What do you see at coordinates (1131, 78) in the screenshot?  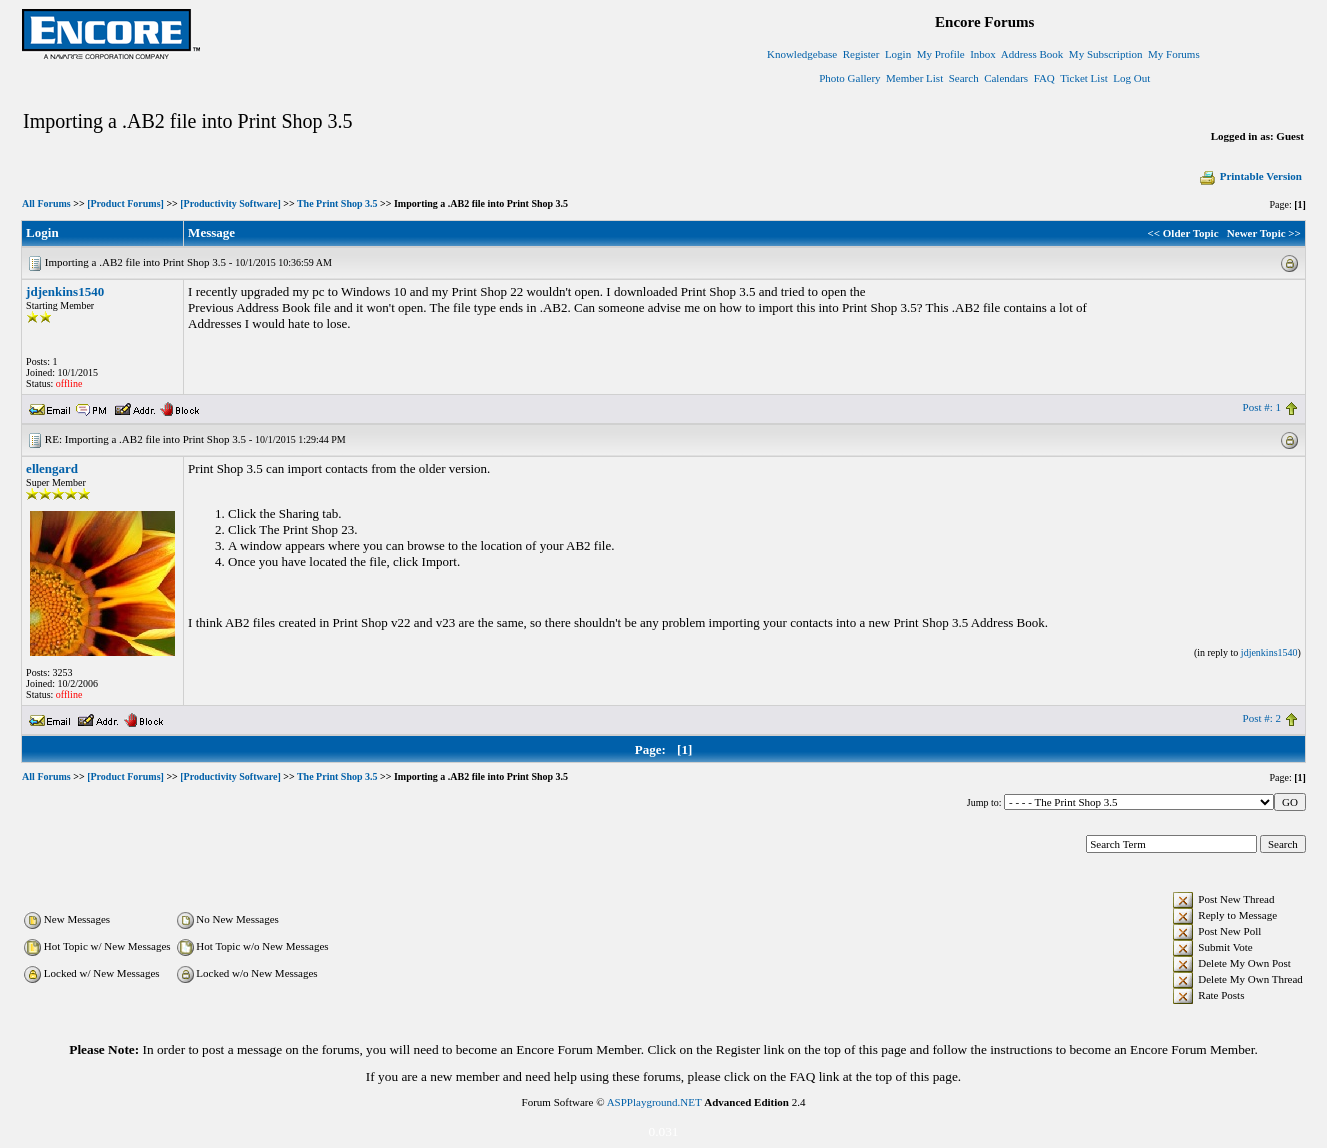 I see `Log Out` at bounding box center [1131, 78].